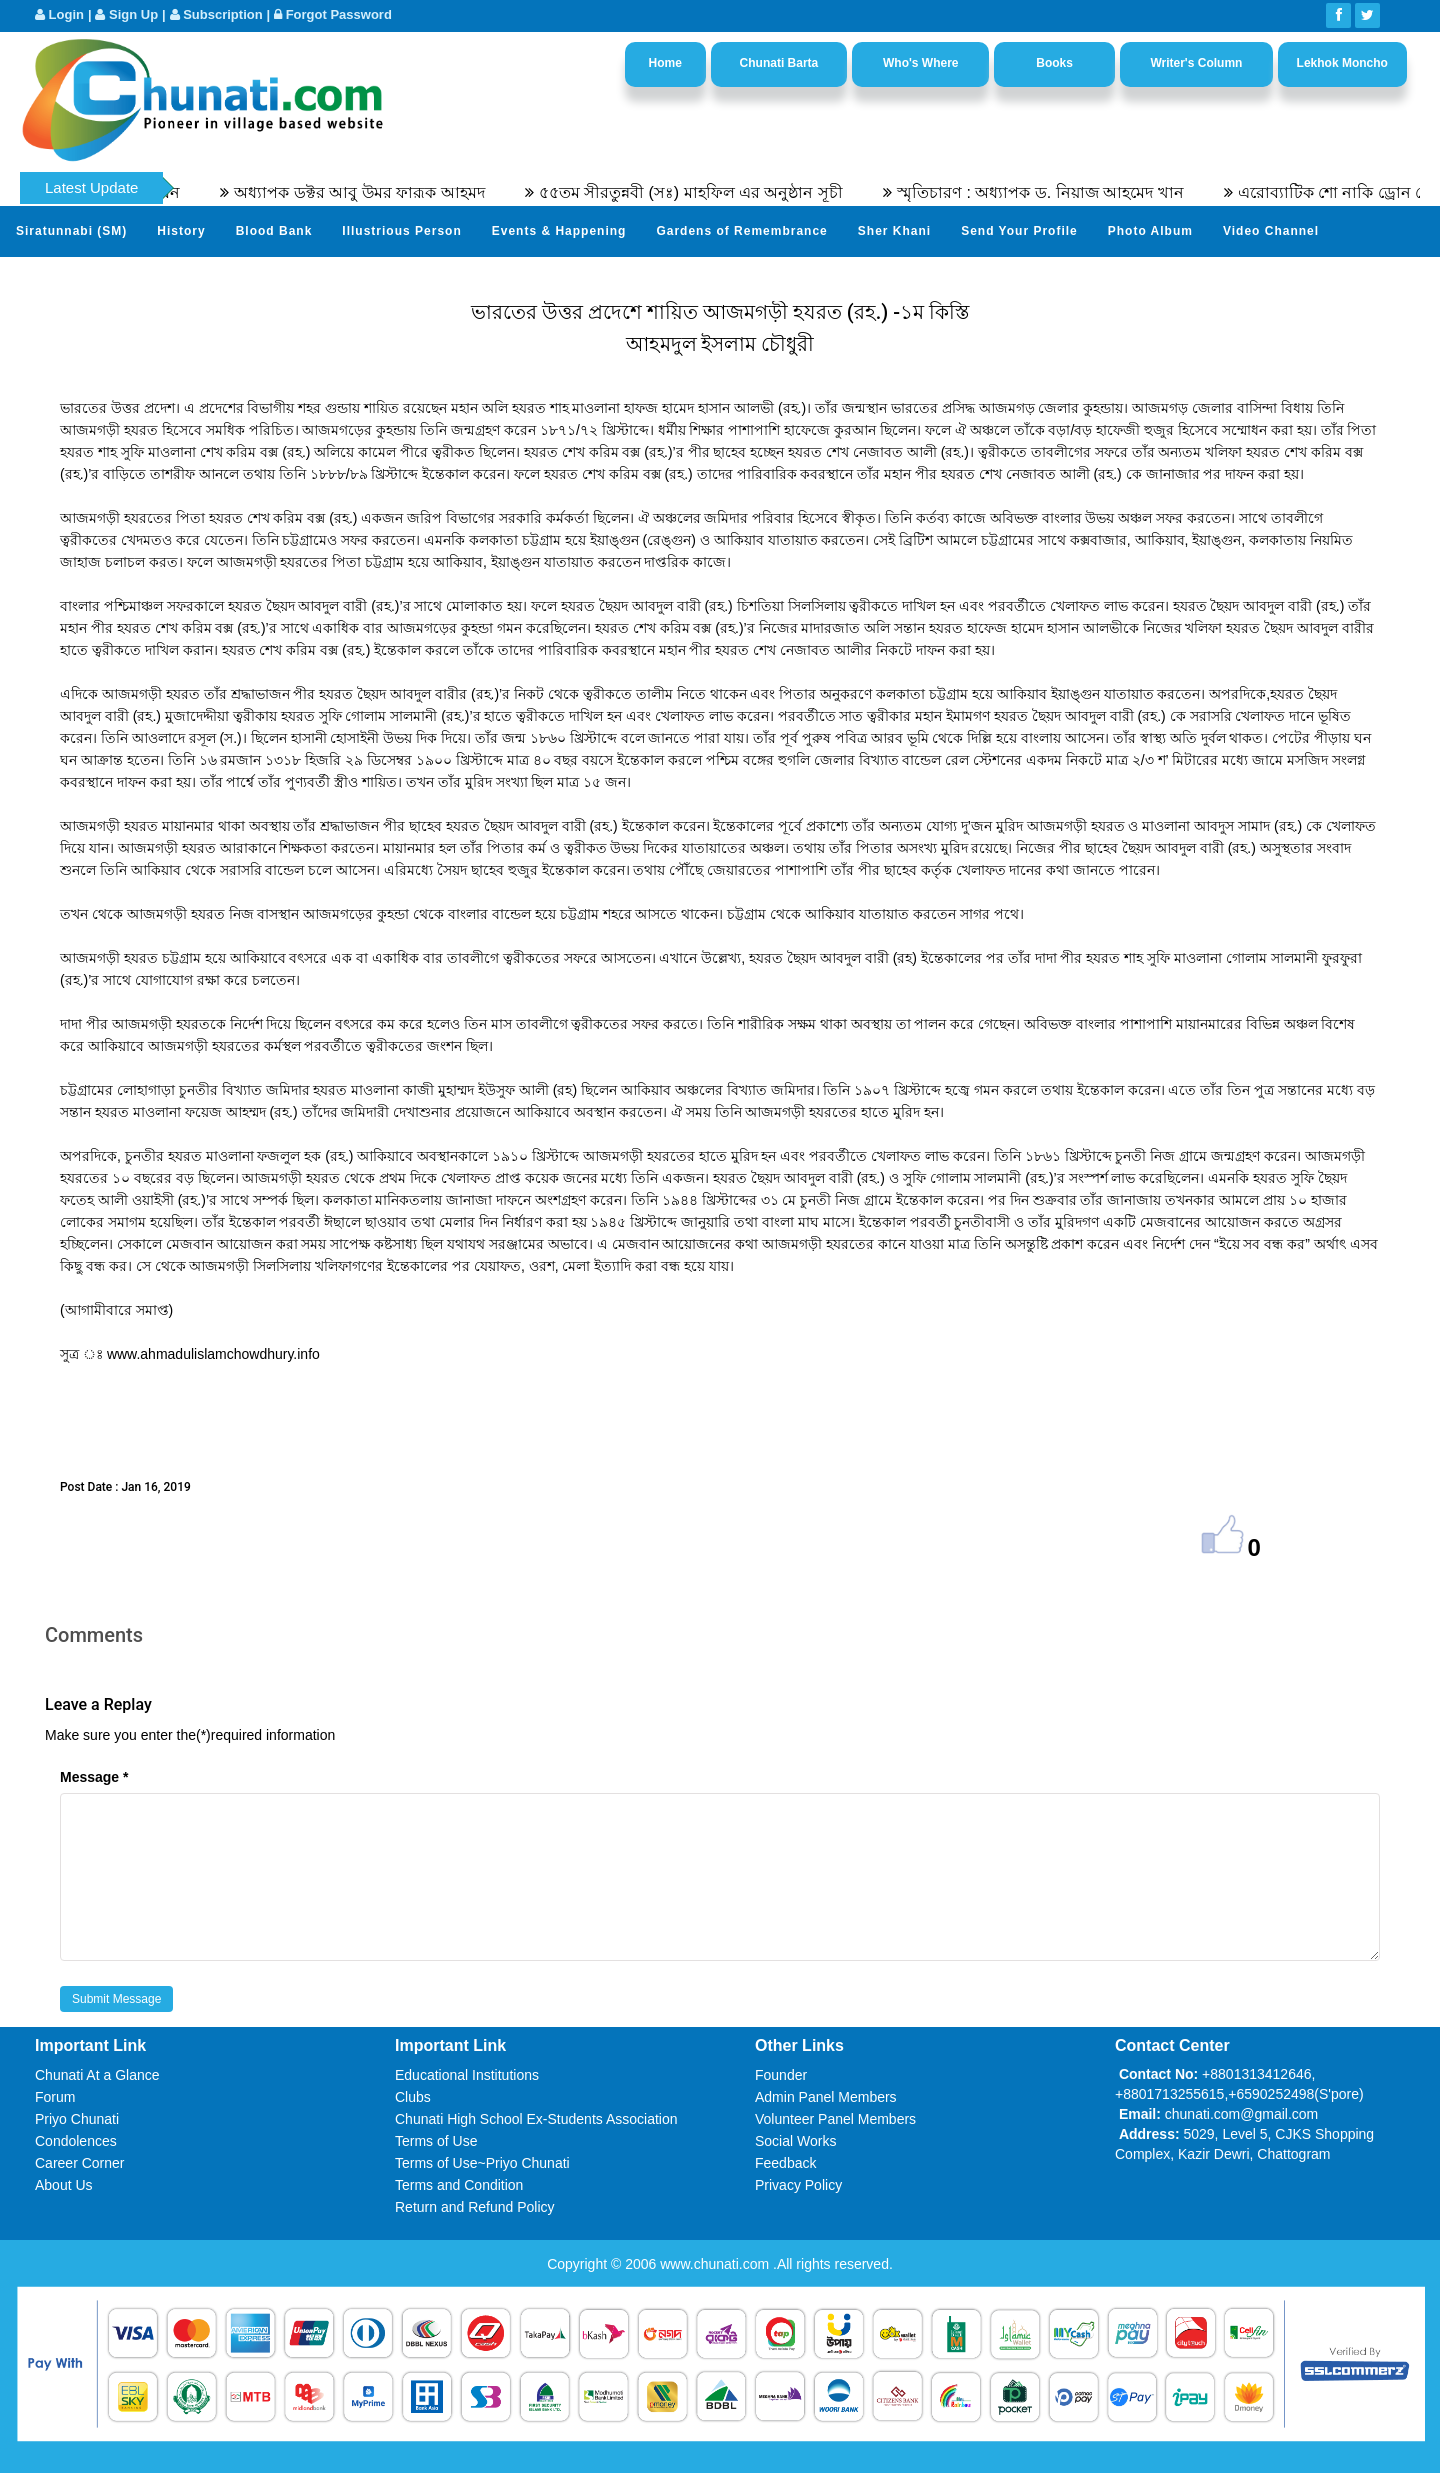 This screenshot has height=2473, width=1440. What do you see at coordinates (835, 2119) in the screenshot?
I see `Volunteer Panel Members` at bounding box center [835, 2119].